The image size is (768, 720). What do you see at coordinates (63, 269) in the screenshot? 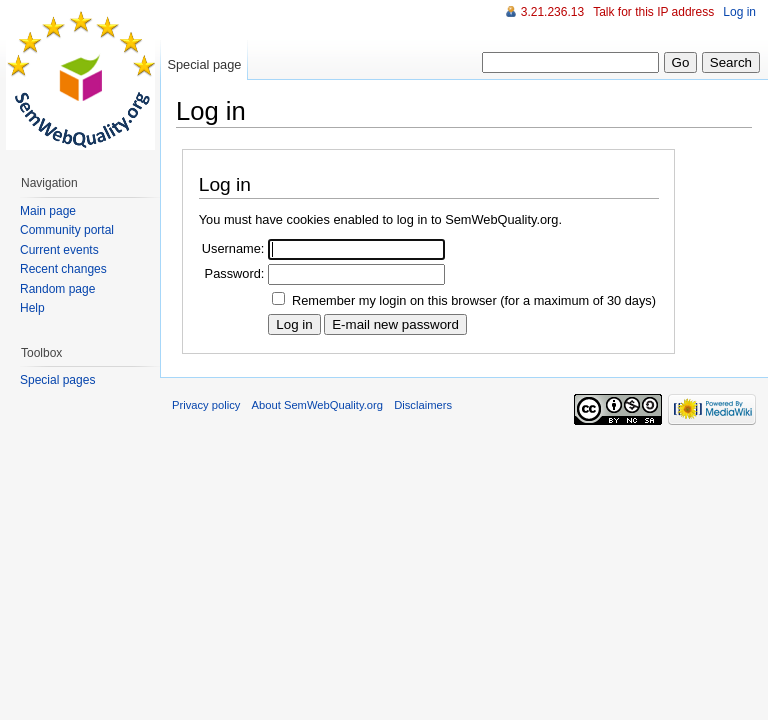
I see `Recent changes` at bounding box center [63, 269].